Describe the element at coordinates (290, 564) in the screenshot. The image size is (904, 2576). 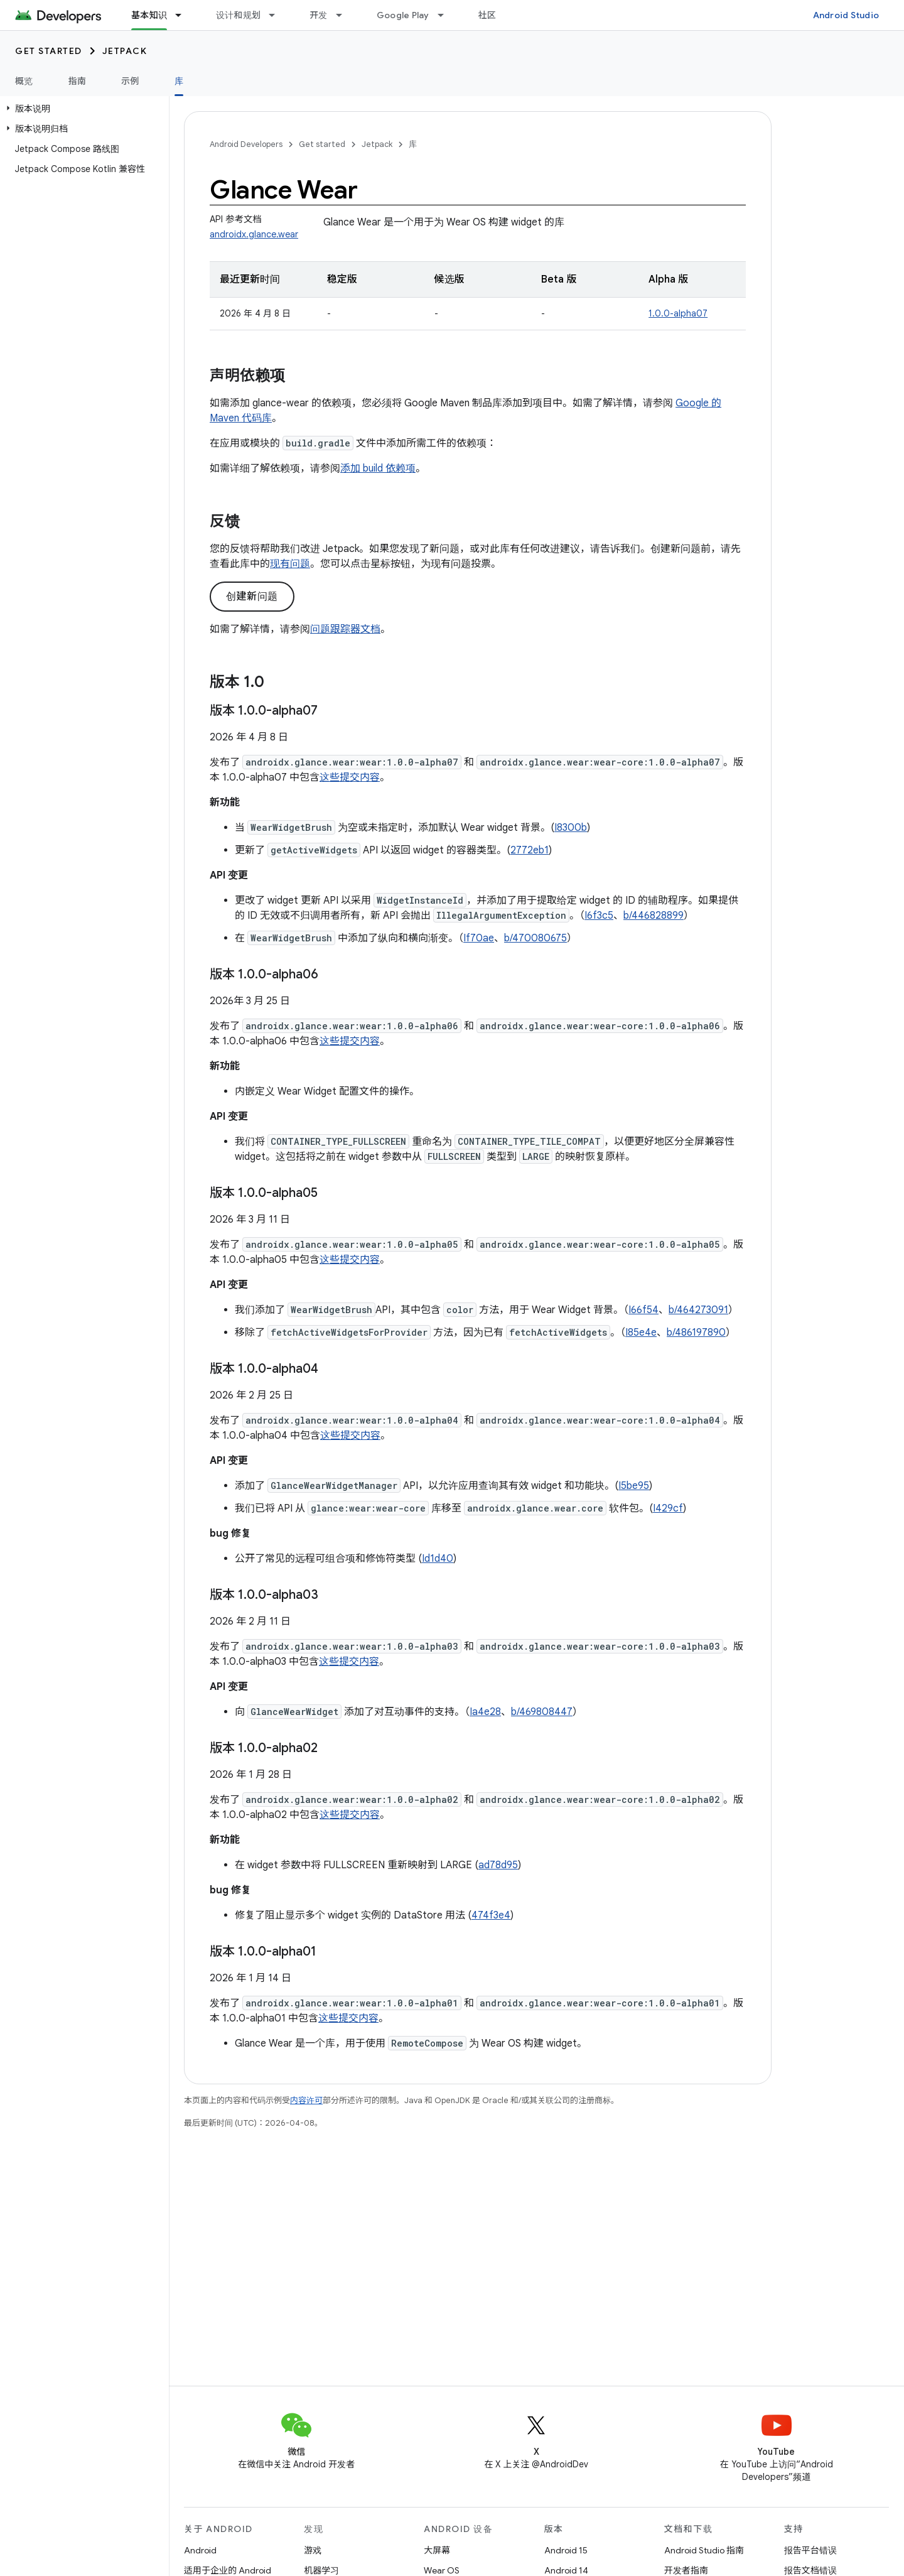
I see `现有问题` at that location.